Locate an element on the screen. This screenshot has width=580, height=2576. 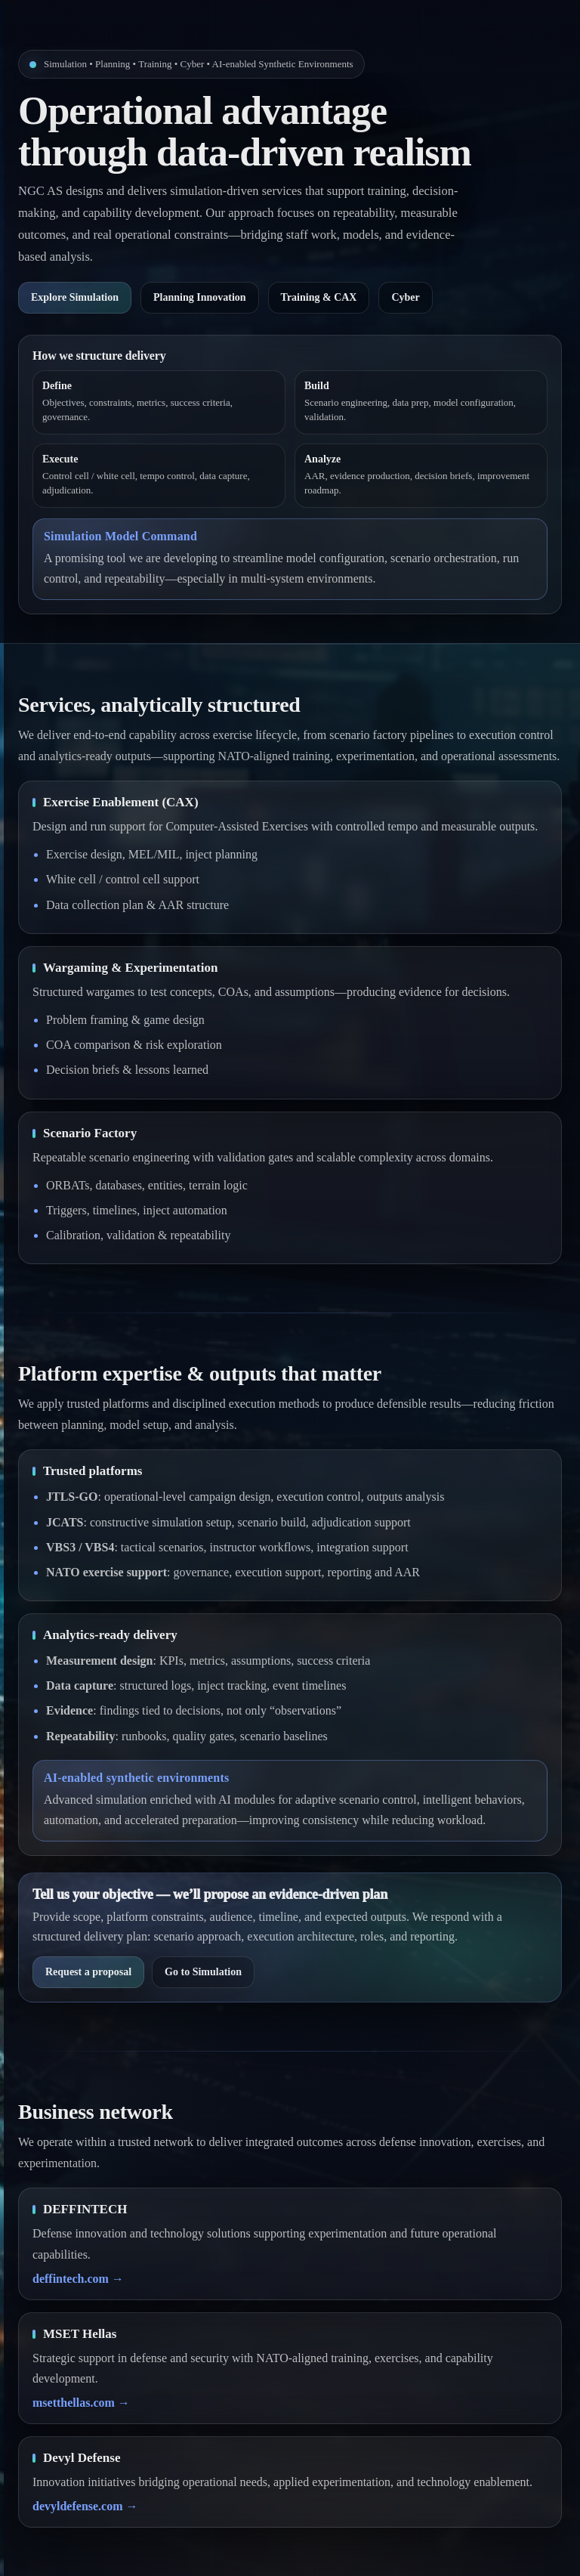
Explore Simulation is located at coordinates (75, 297).